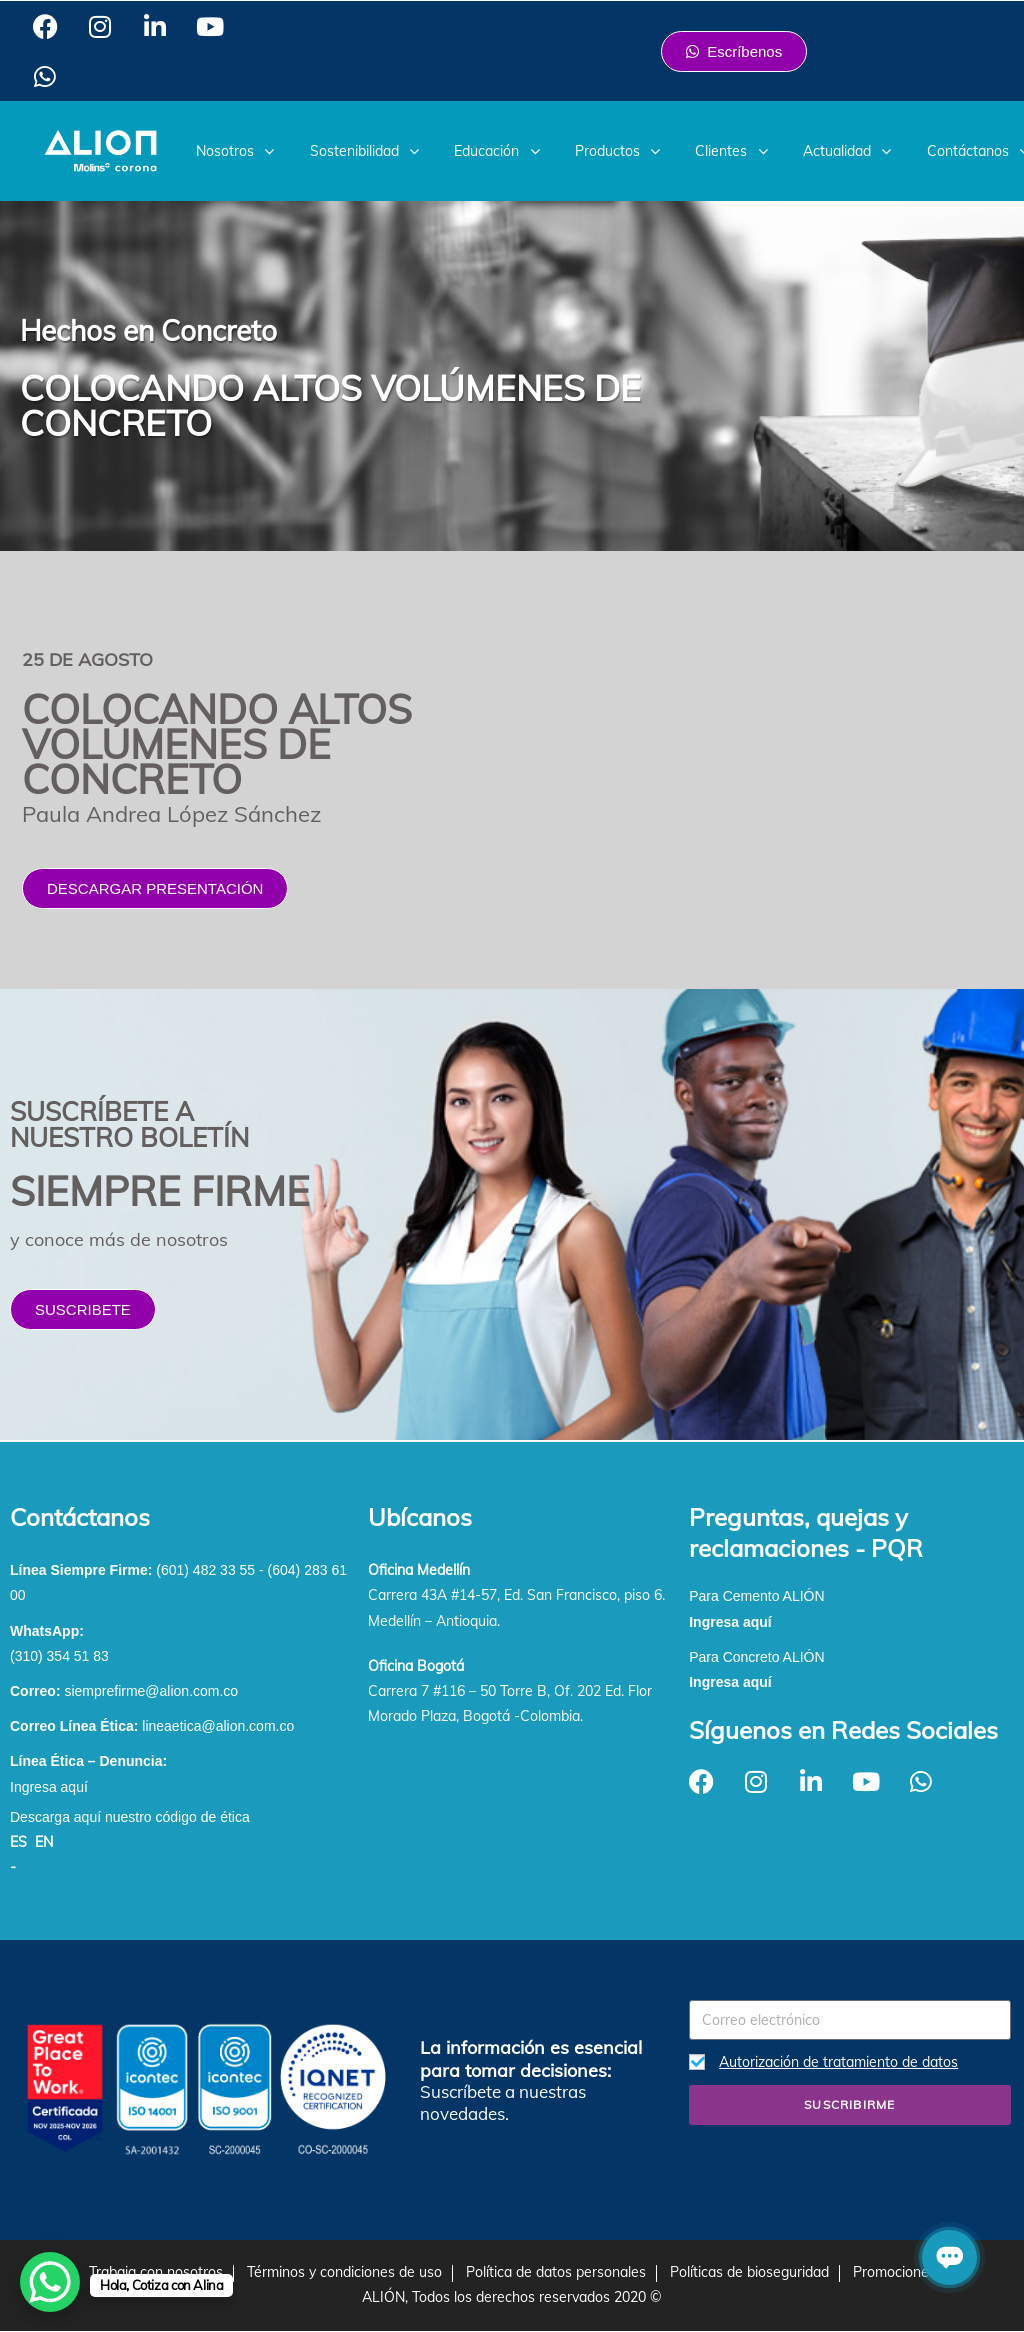 Image resolution: width=1024 pixels, height=2332 pixels. Describe the element at coordinates (49, 1787) in the screenshot. I see `Ingresa aquí` at that location.